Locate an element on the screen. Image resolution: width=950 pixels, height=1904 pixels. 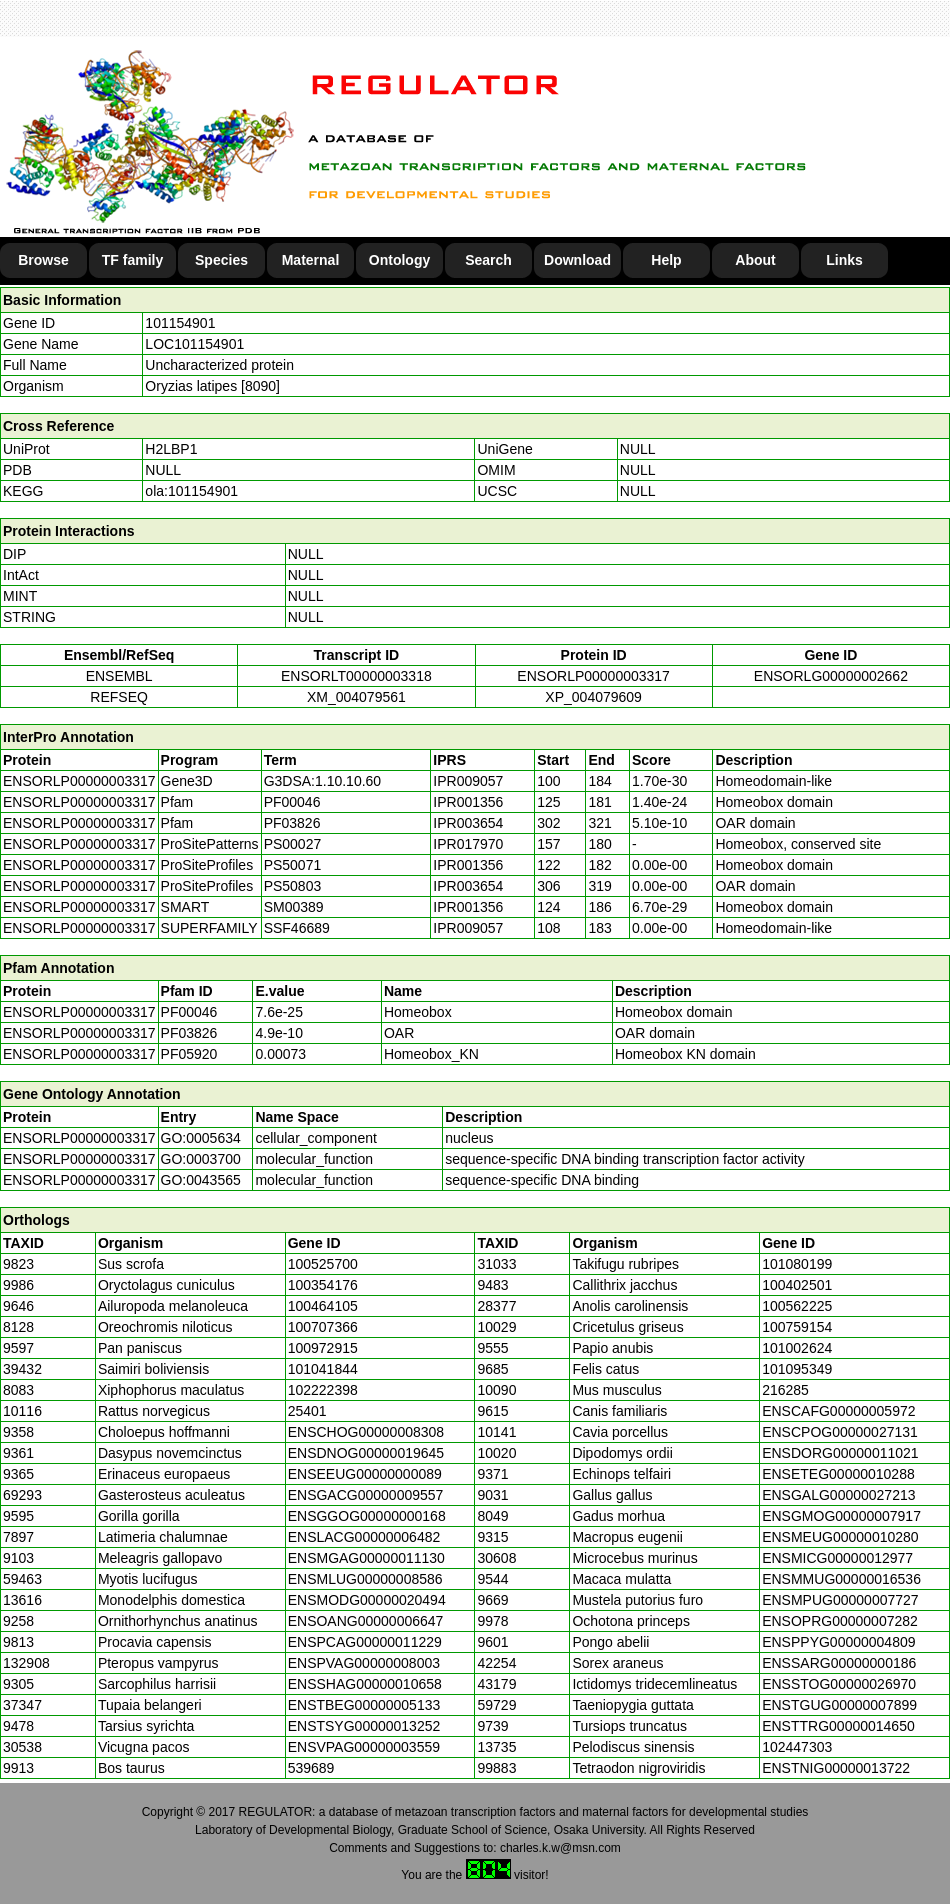
ola:101154901 is located at coordinates (191, 491).